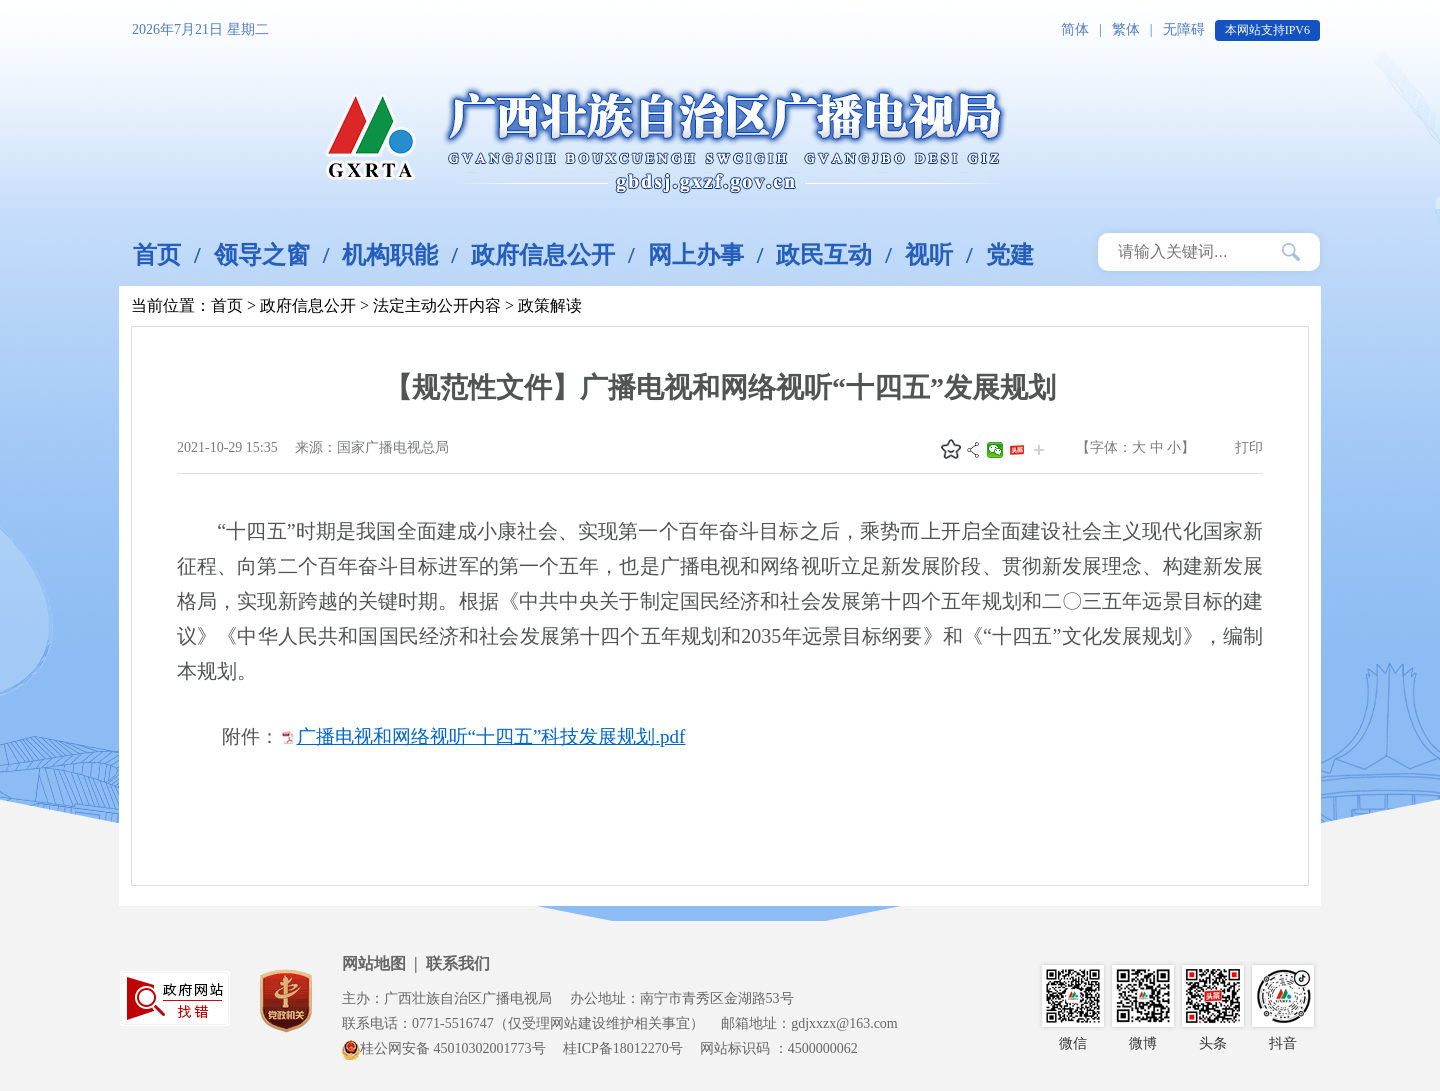  What do you see at coordinates (1017, 450) in the screenshot?
I see `头条` at bounding box center [1017, 450].